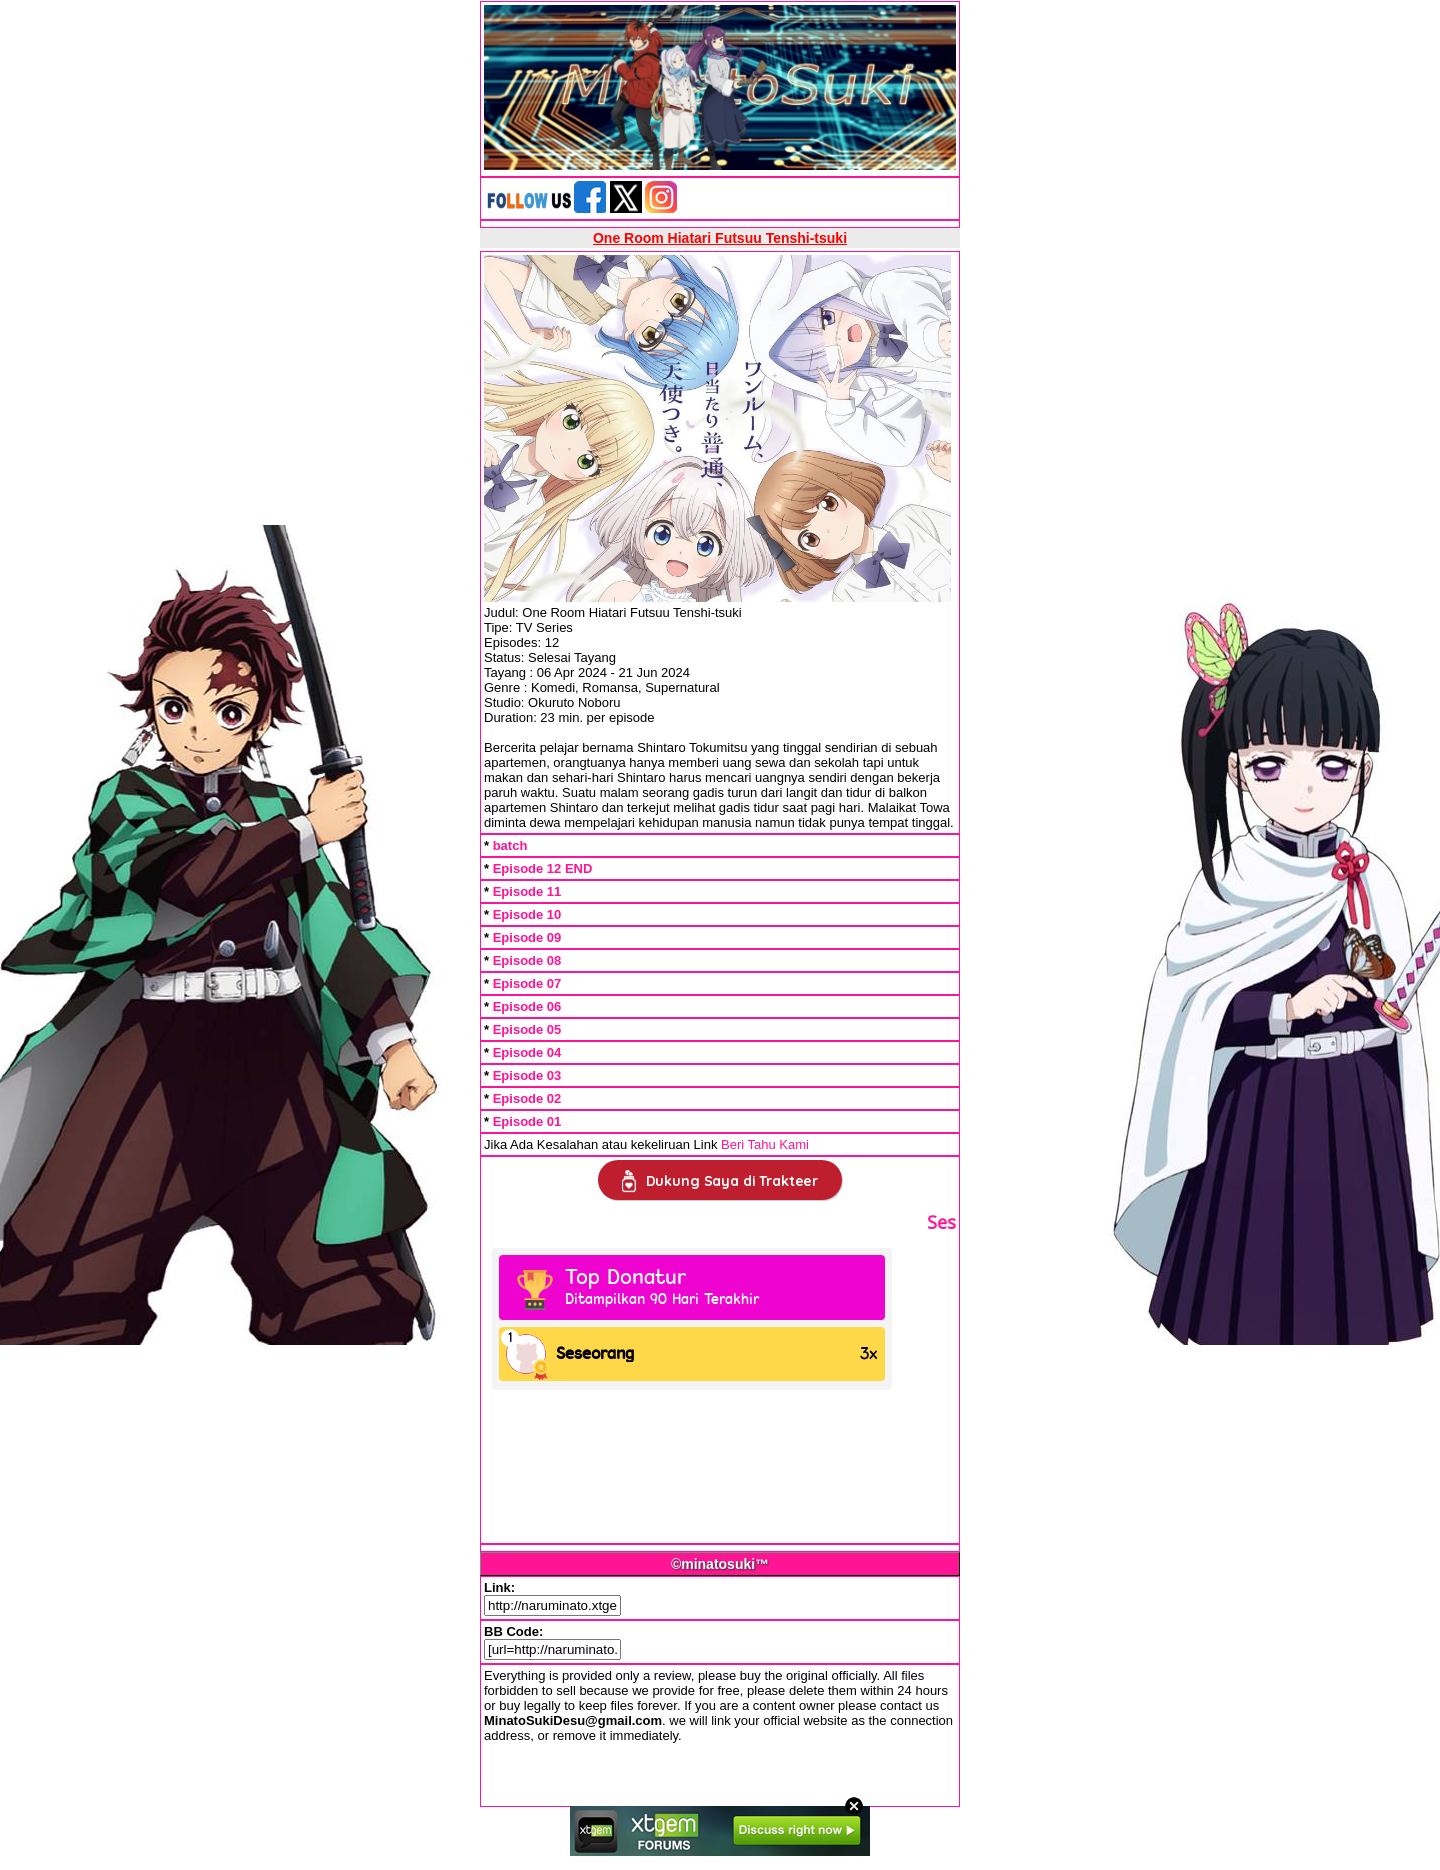  Describe the element at coordinates (527, 914) in the screenshot. I see `Episode 10` at that location.